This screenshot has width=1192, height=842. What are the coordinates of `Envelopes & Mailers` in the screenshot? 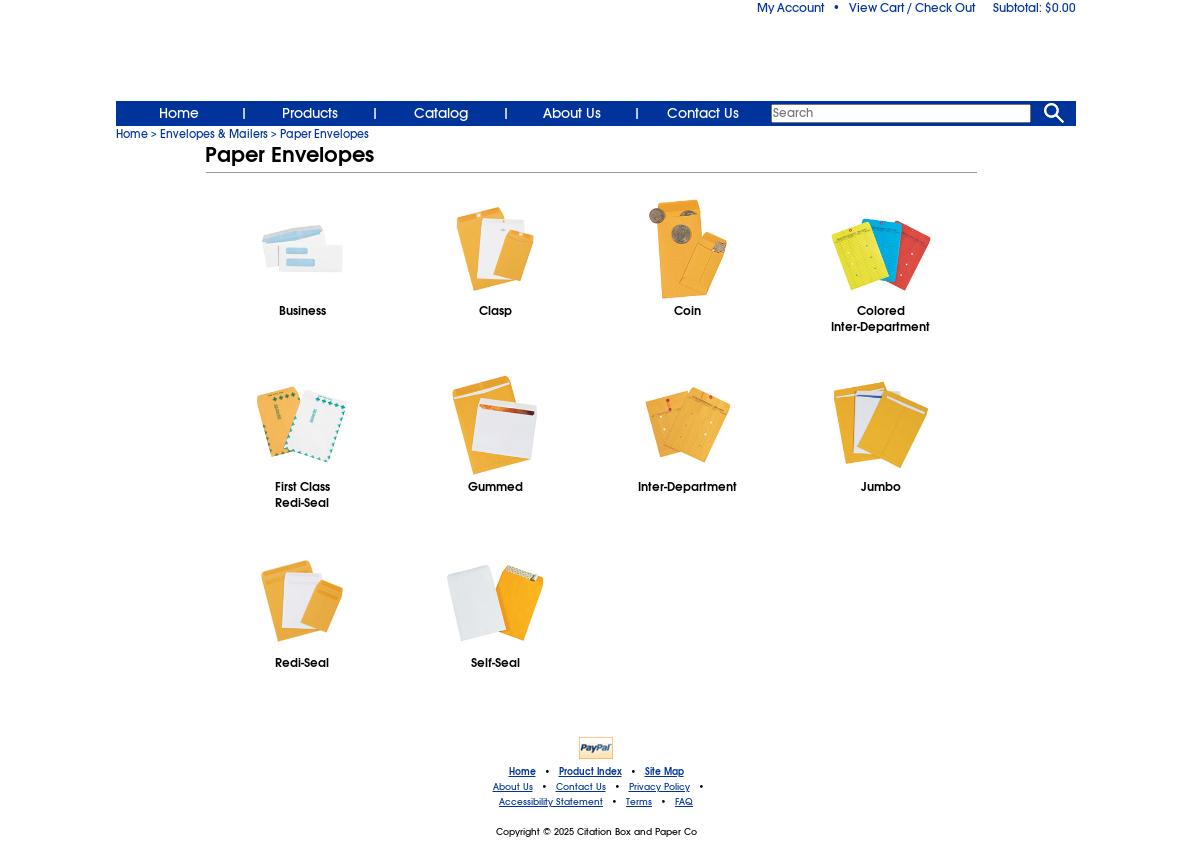 It's located at (214, 134).